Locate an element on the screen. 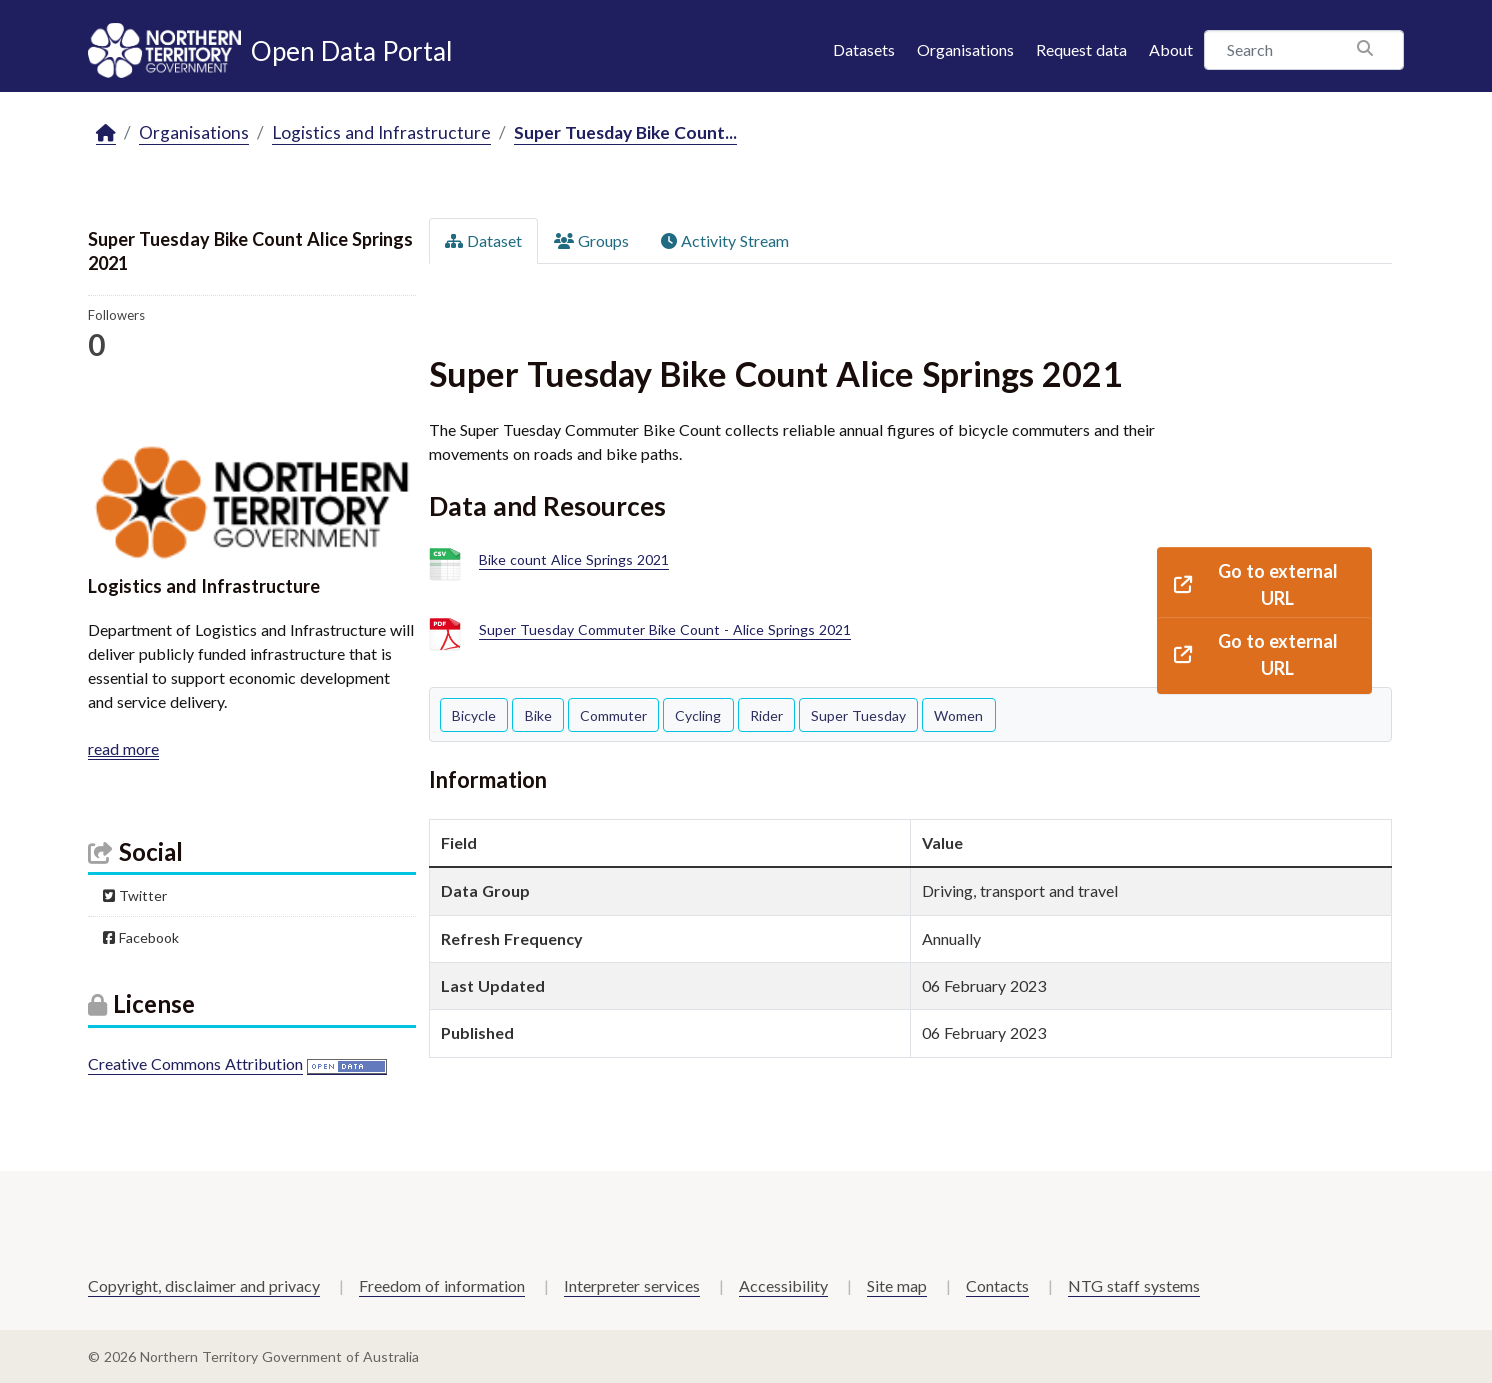 The height and width of the screenshot is (1383, 1492). NTG staff systems is located at coordinates (1134, 1285).